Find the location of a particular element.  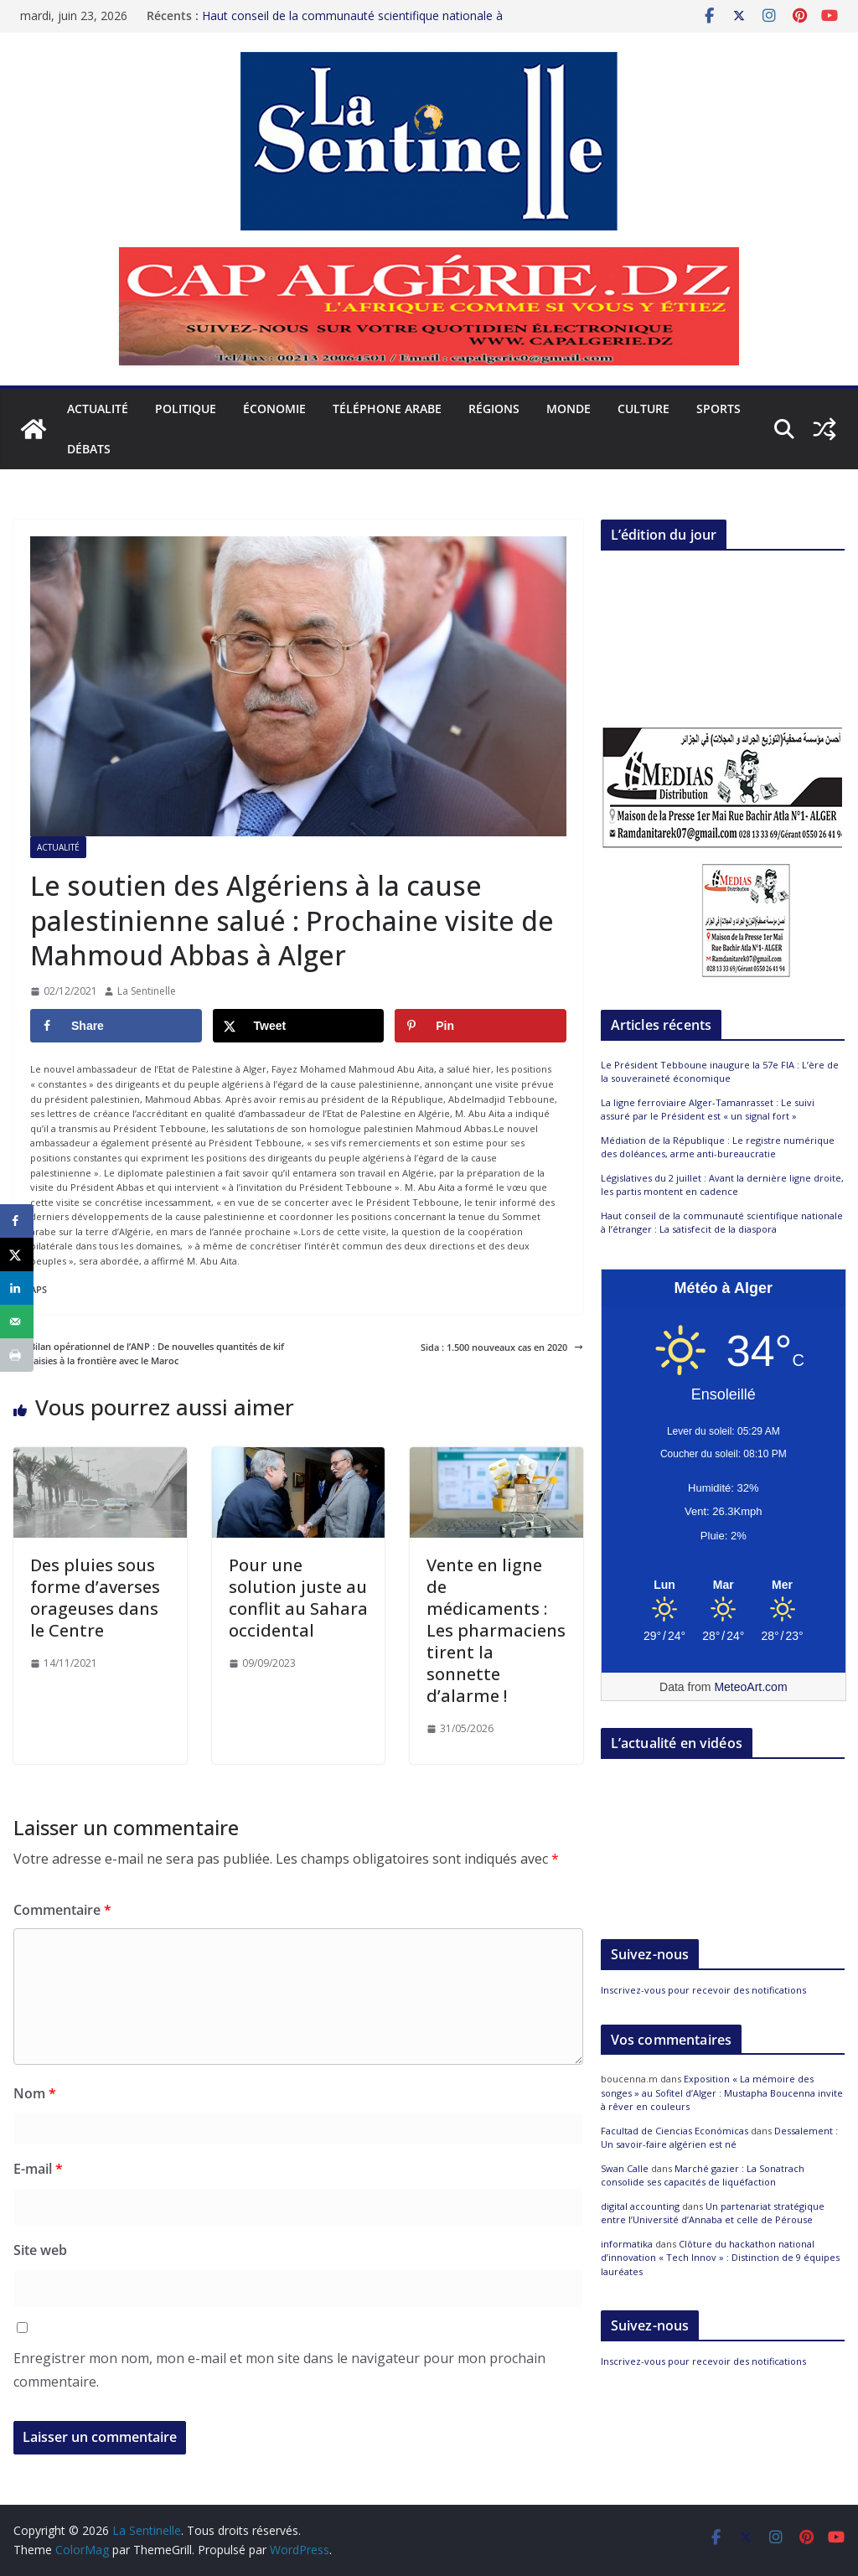

E-mail is located at coordinates (38, 2169).